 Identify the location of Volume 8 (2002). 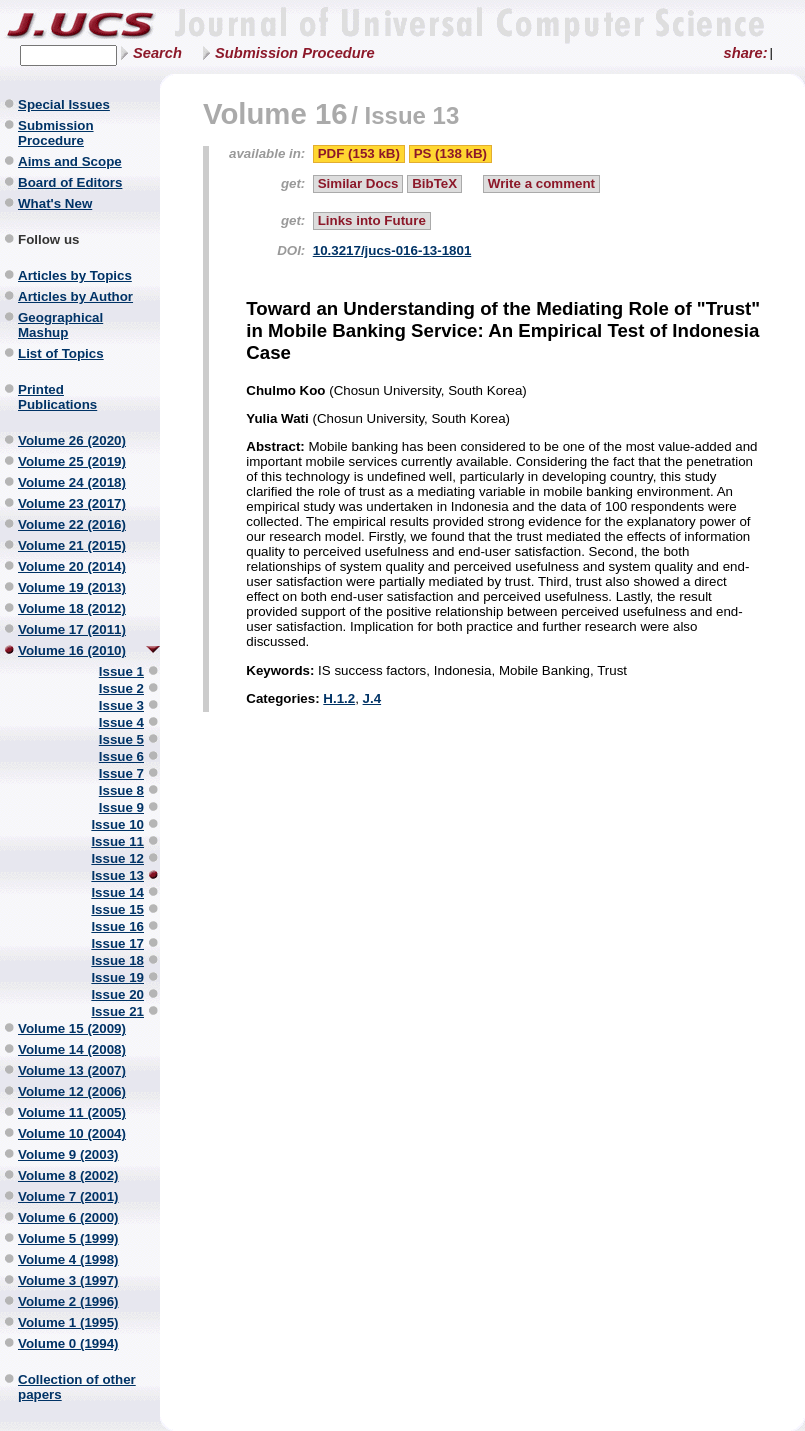
(68, 1175).